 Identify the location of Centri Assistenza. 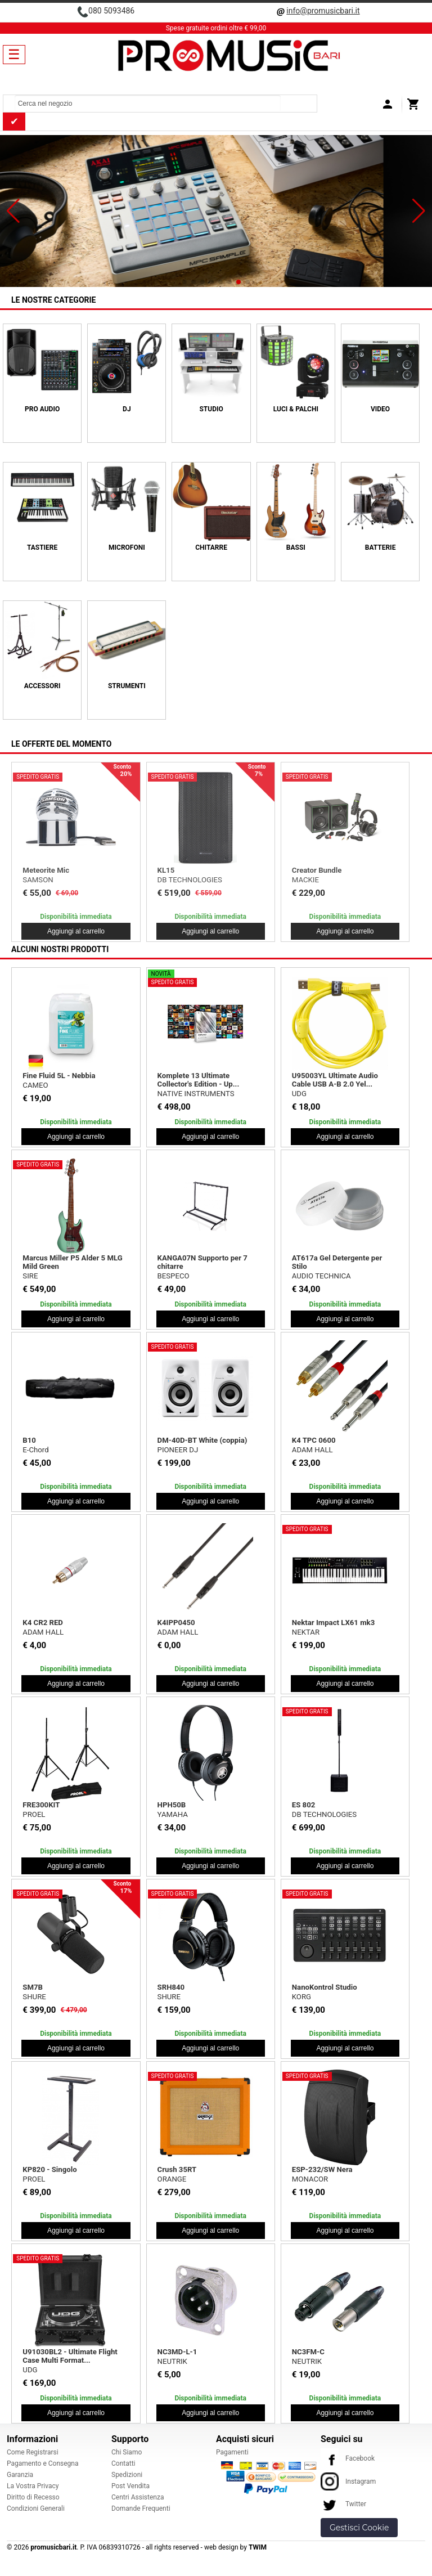
(137, 2497).